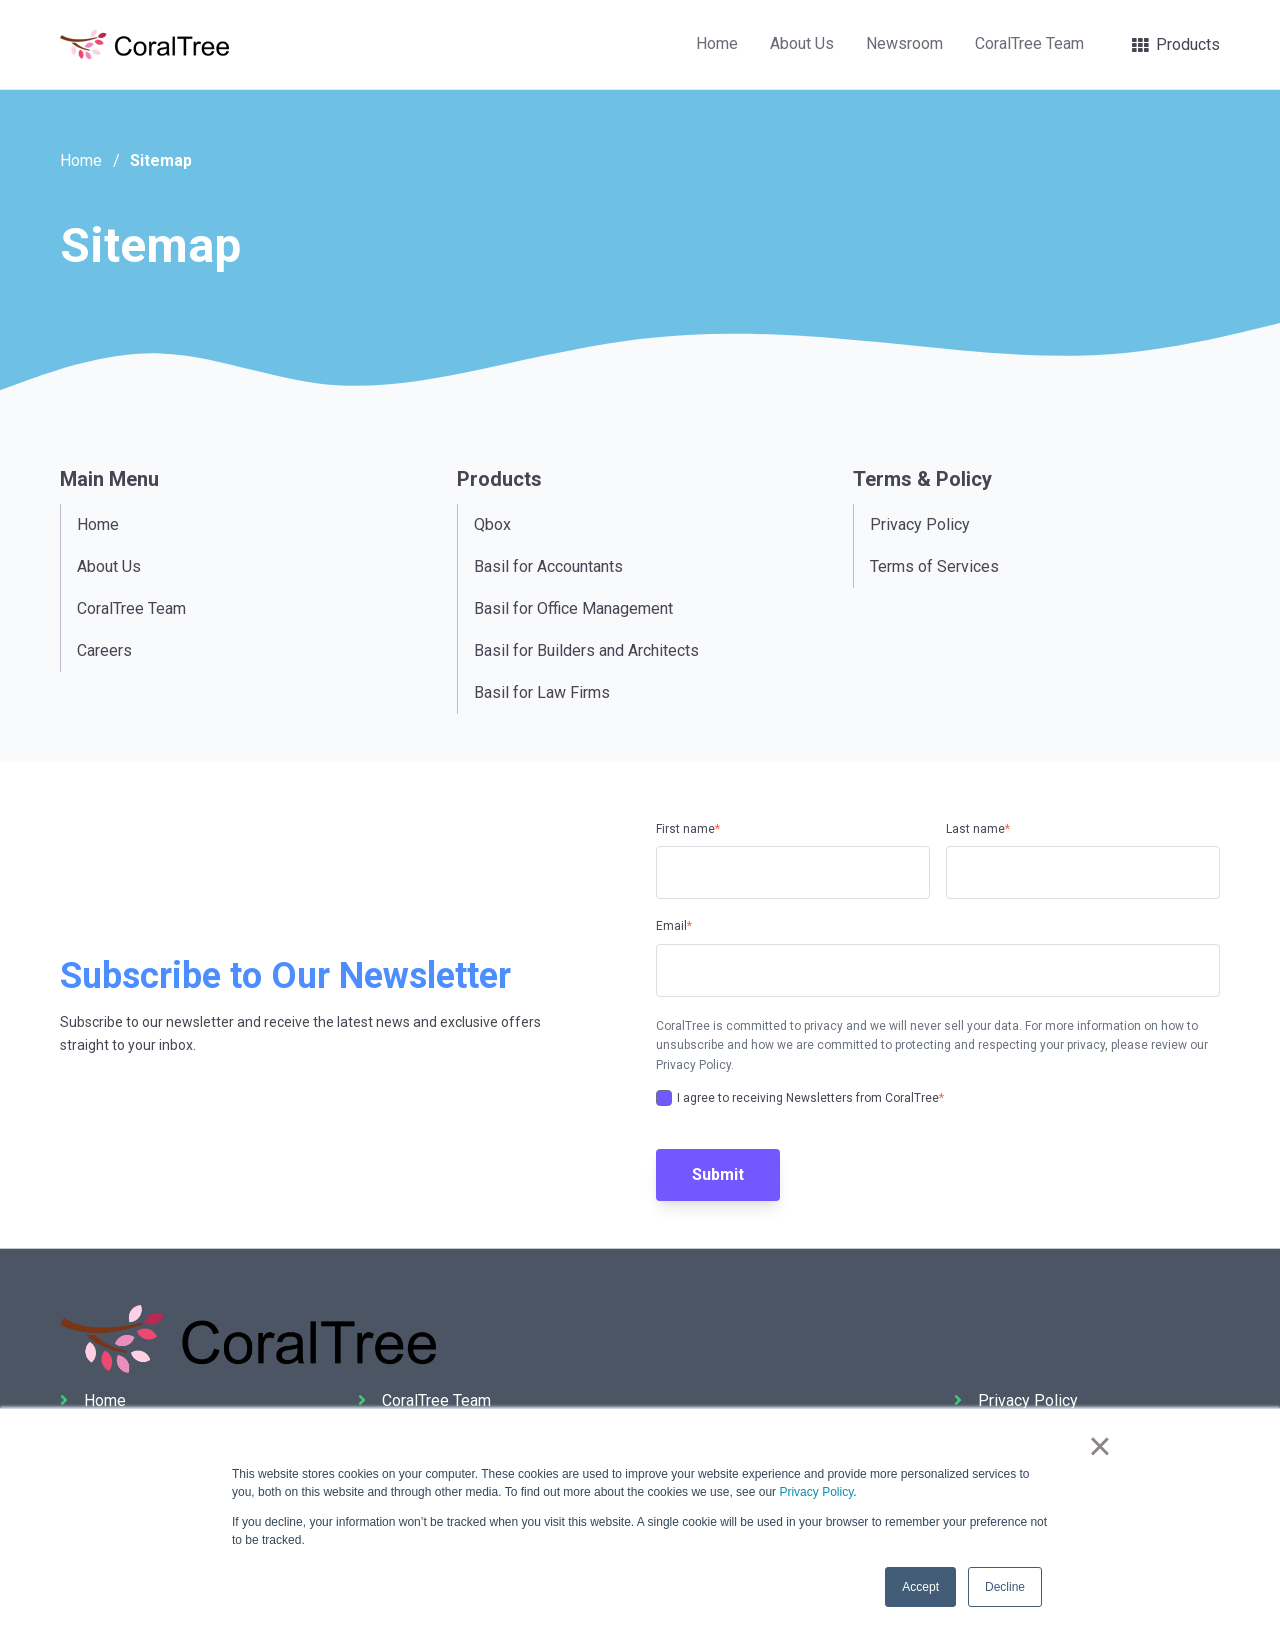 Image resolution: width=1280 pixels, height=1633 pixels. What do you see at coordinates (934, 566) in the screenshot?
I see `Terms of Services [menuitem]` at bounding box center [934, 566].